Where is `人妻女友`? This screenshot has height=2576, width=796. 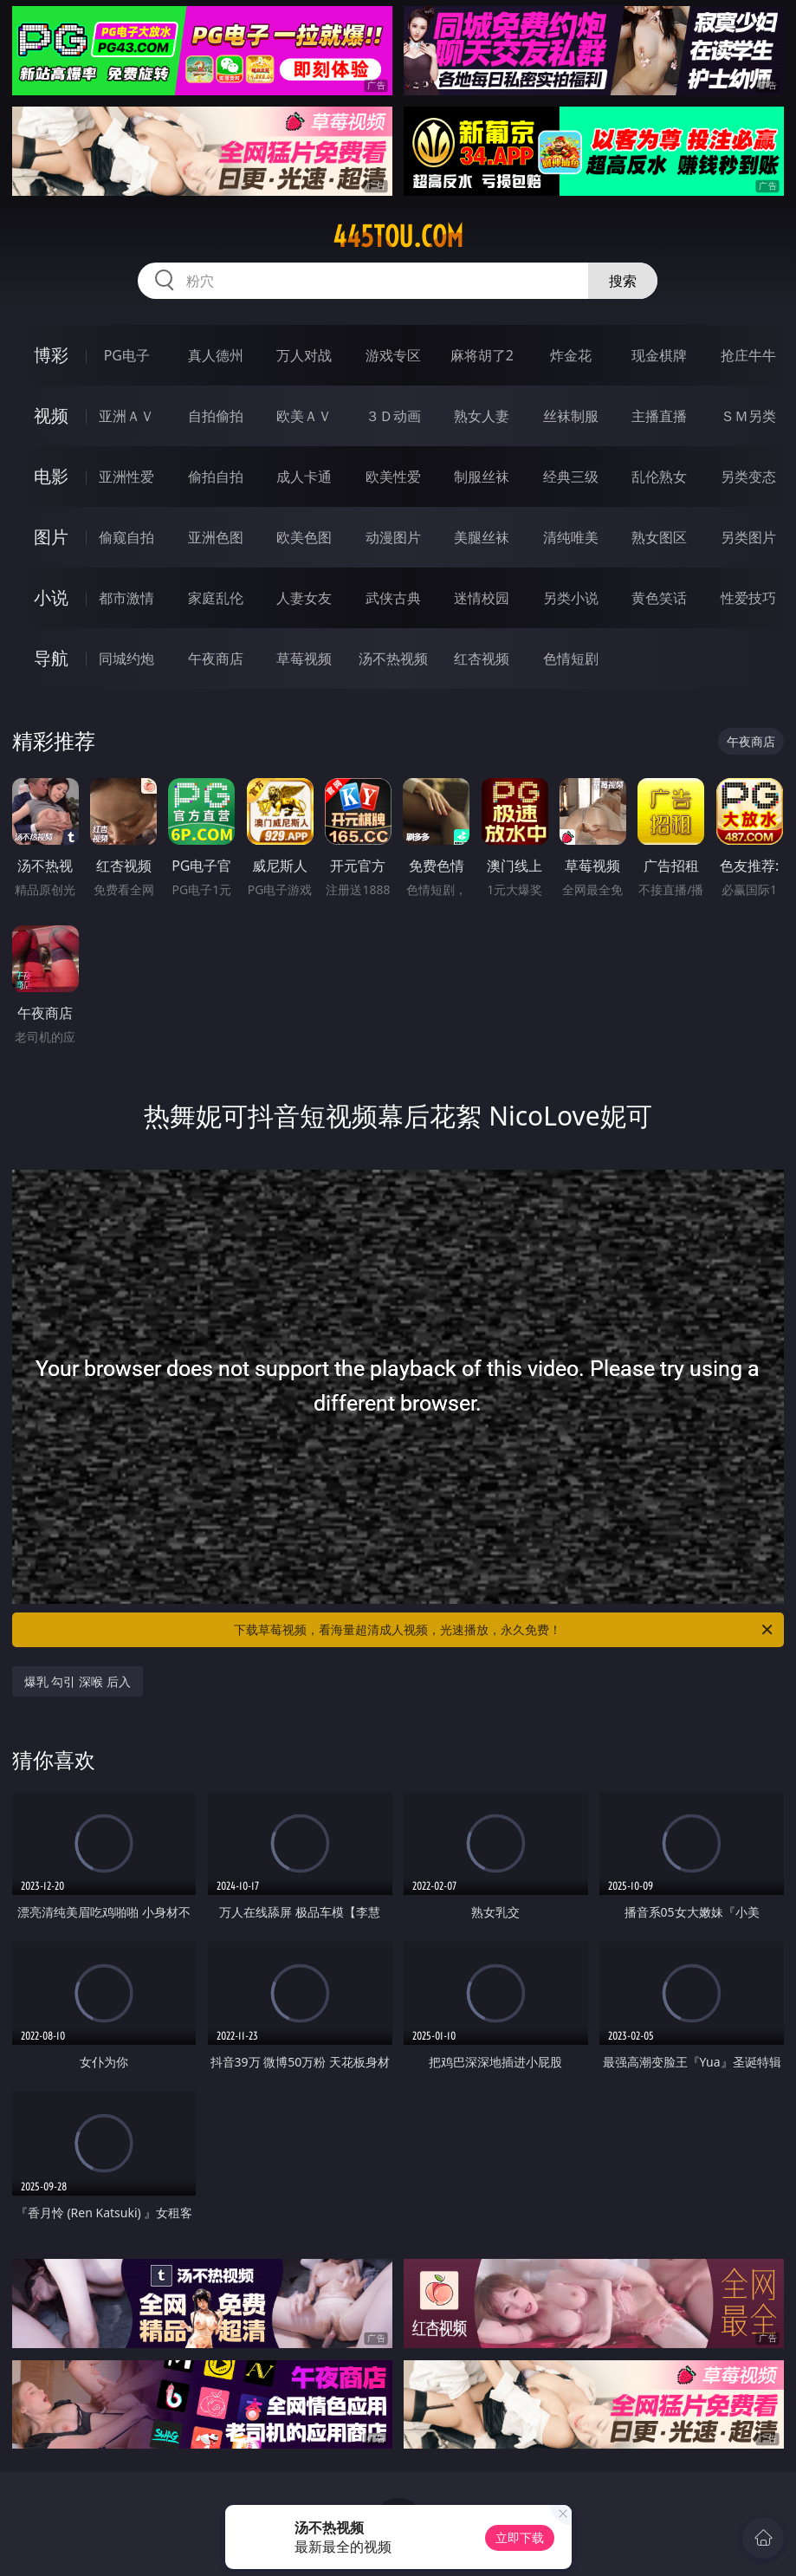
人妻女友 is located at coordinates (304, 597).